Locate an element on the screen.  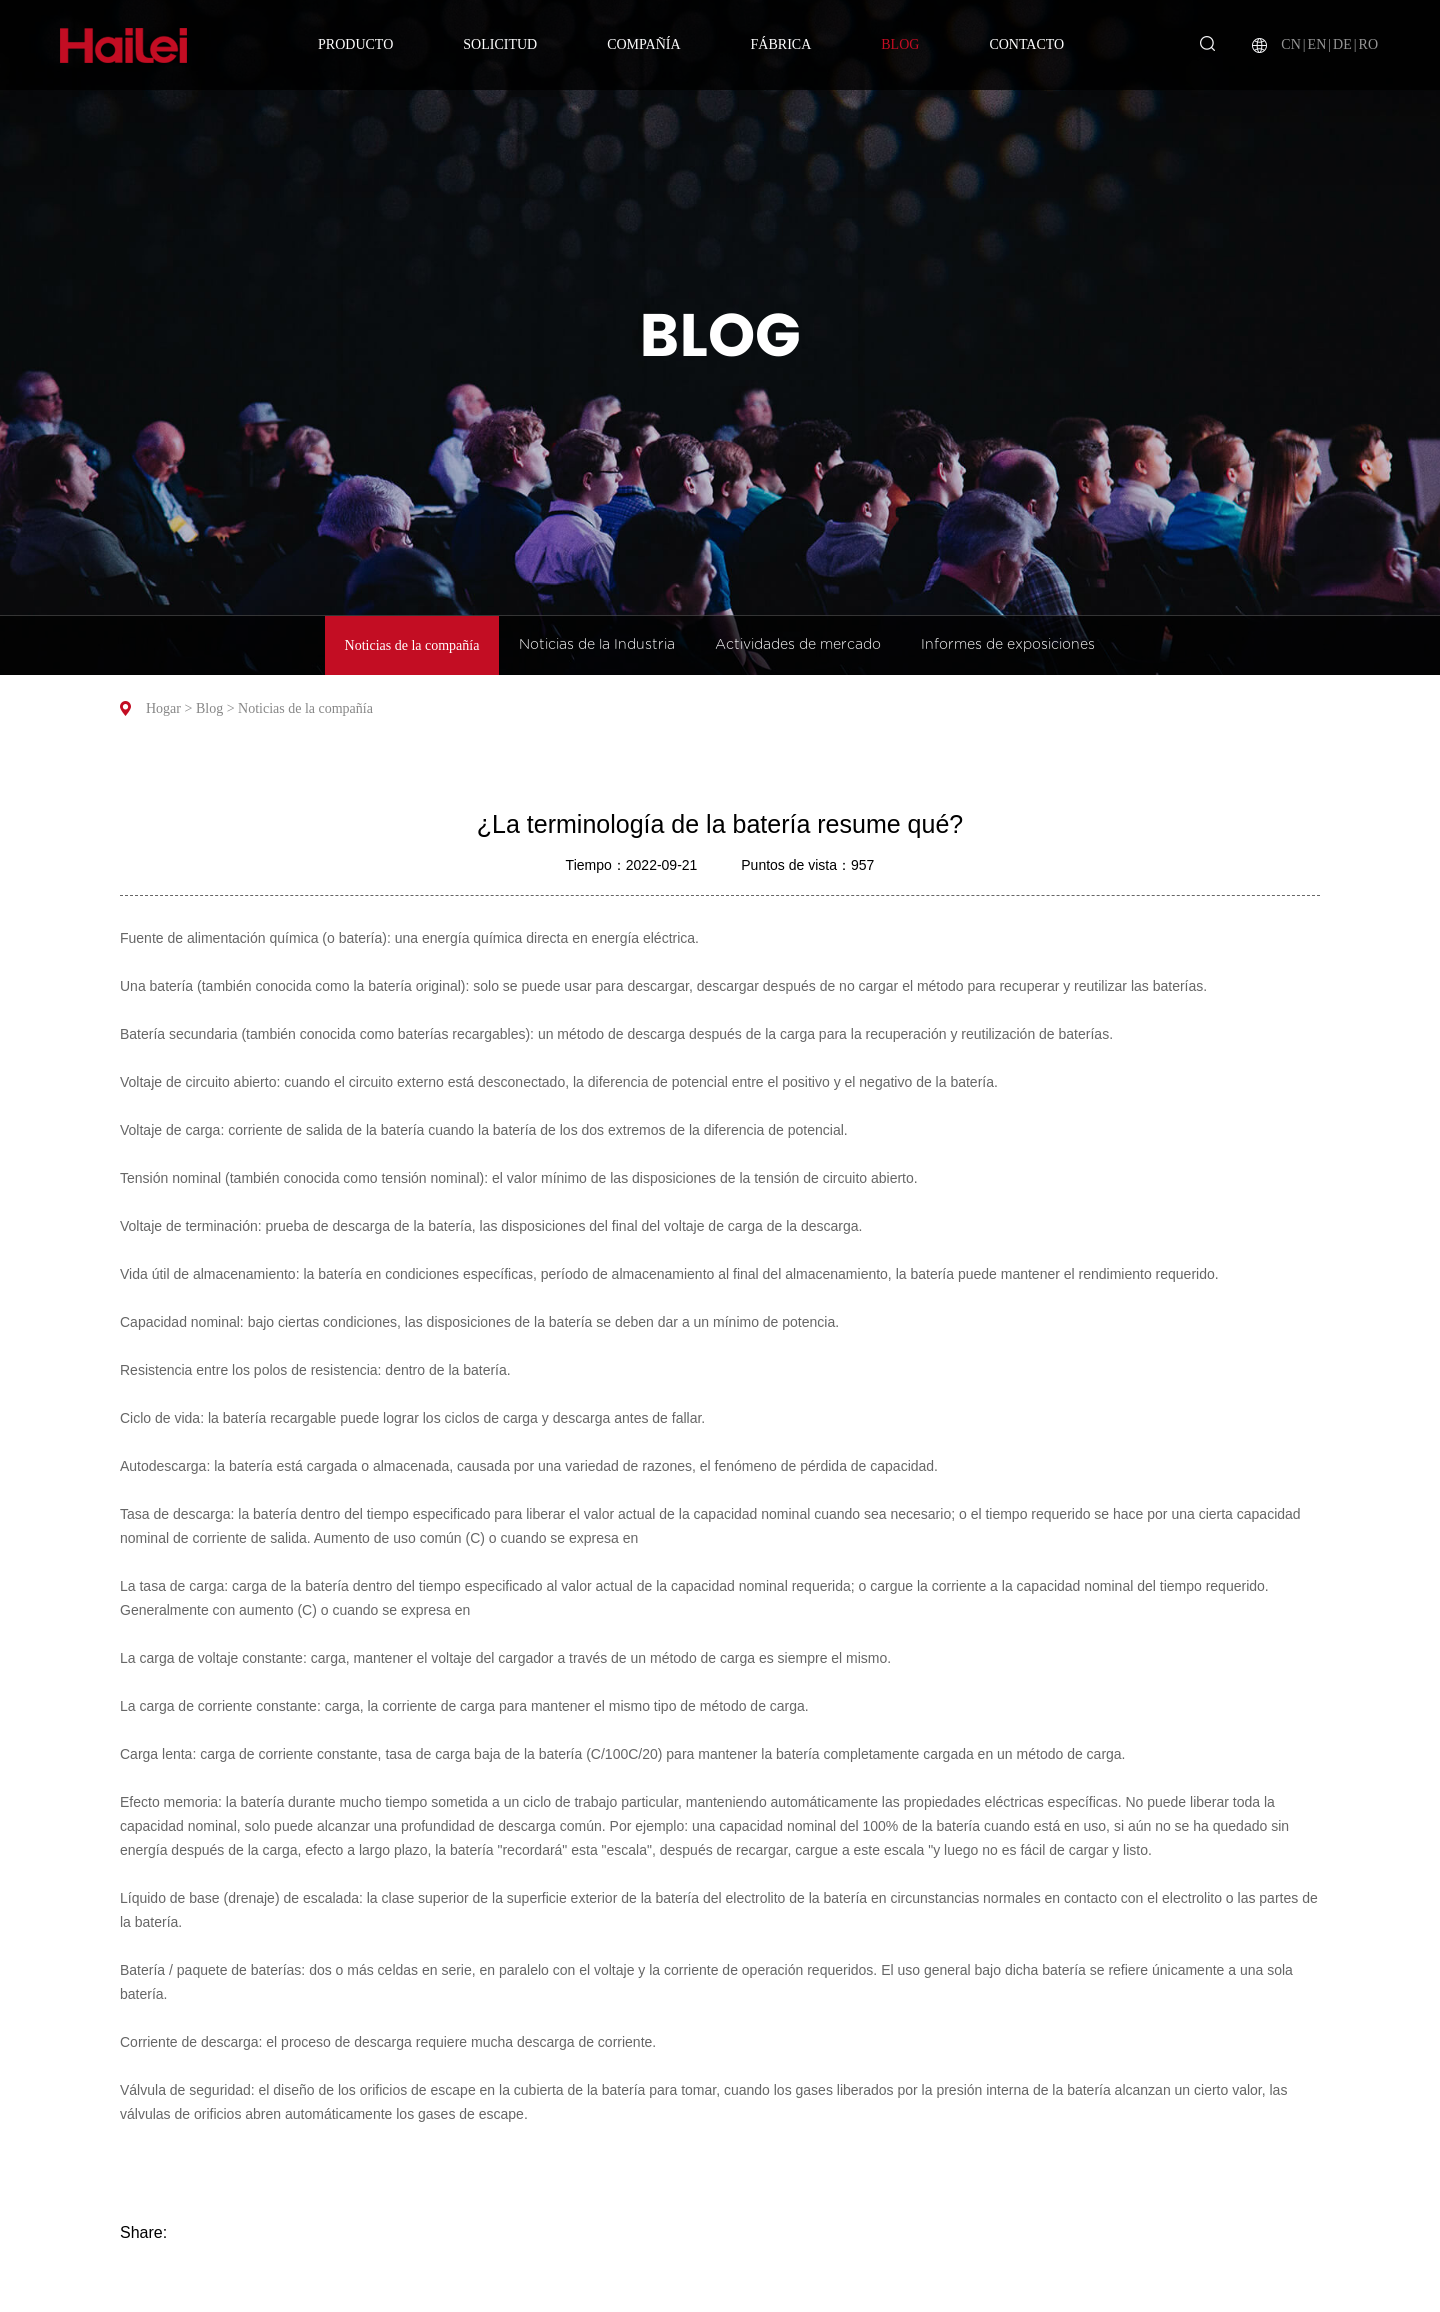
CN is located at coordinates (1290, 44).